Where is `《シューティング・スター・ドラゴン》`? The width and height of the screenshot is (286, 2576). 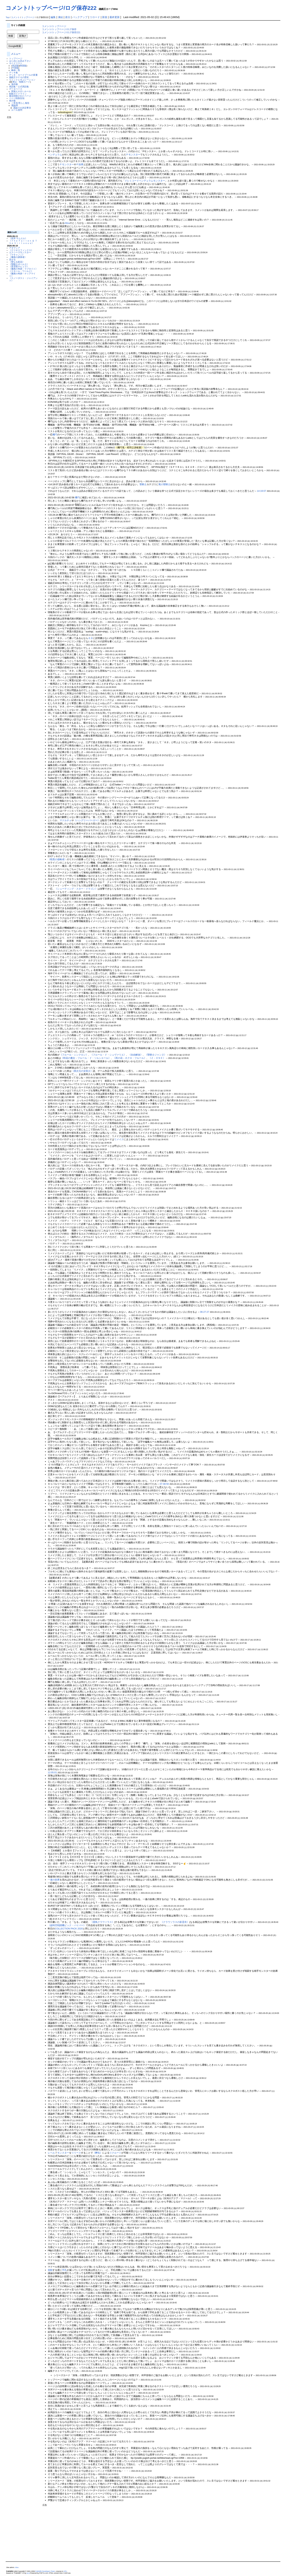
《シューティング・スター・ドラゴン》 is located at coordinates (76, 888).